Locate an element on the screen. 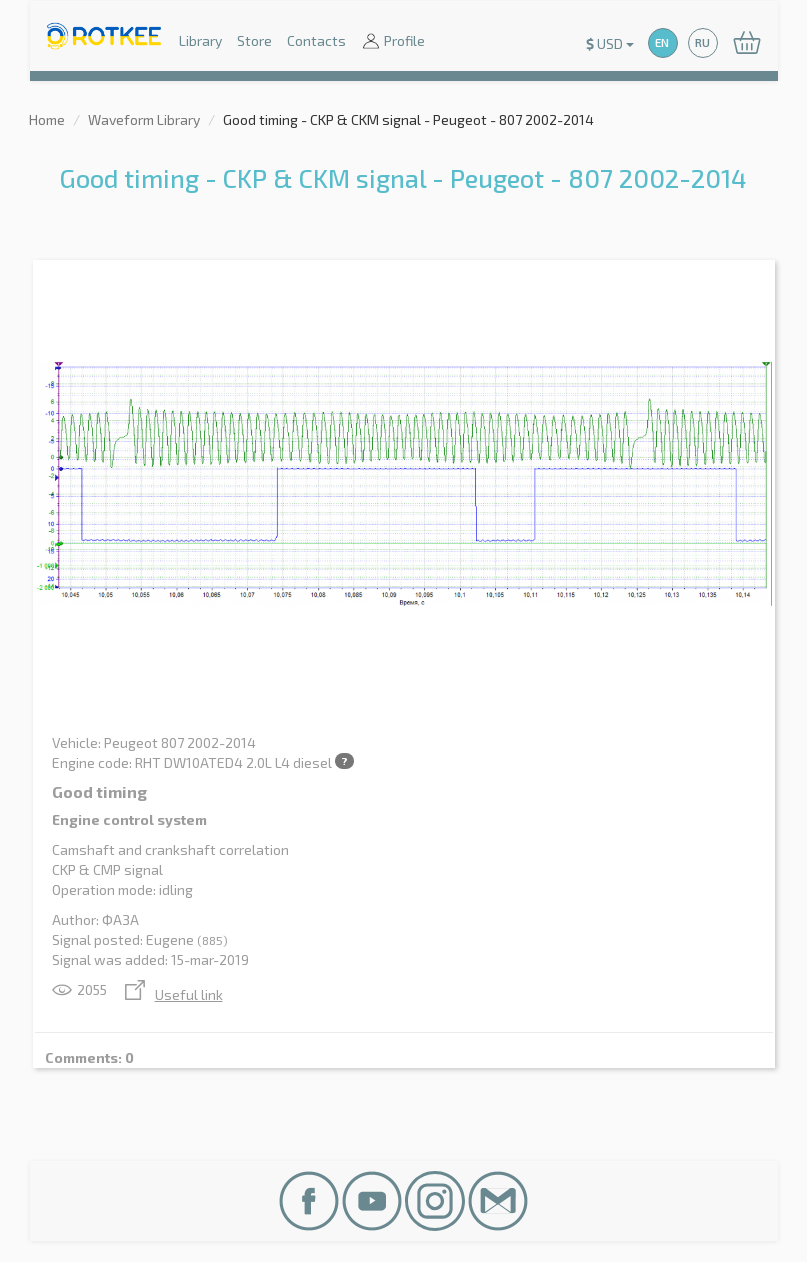  Library is located at coordinates (200, 40).